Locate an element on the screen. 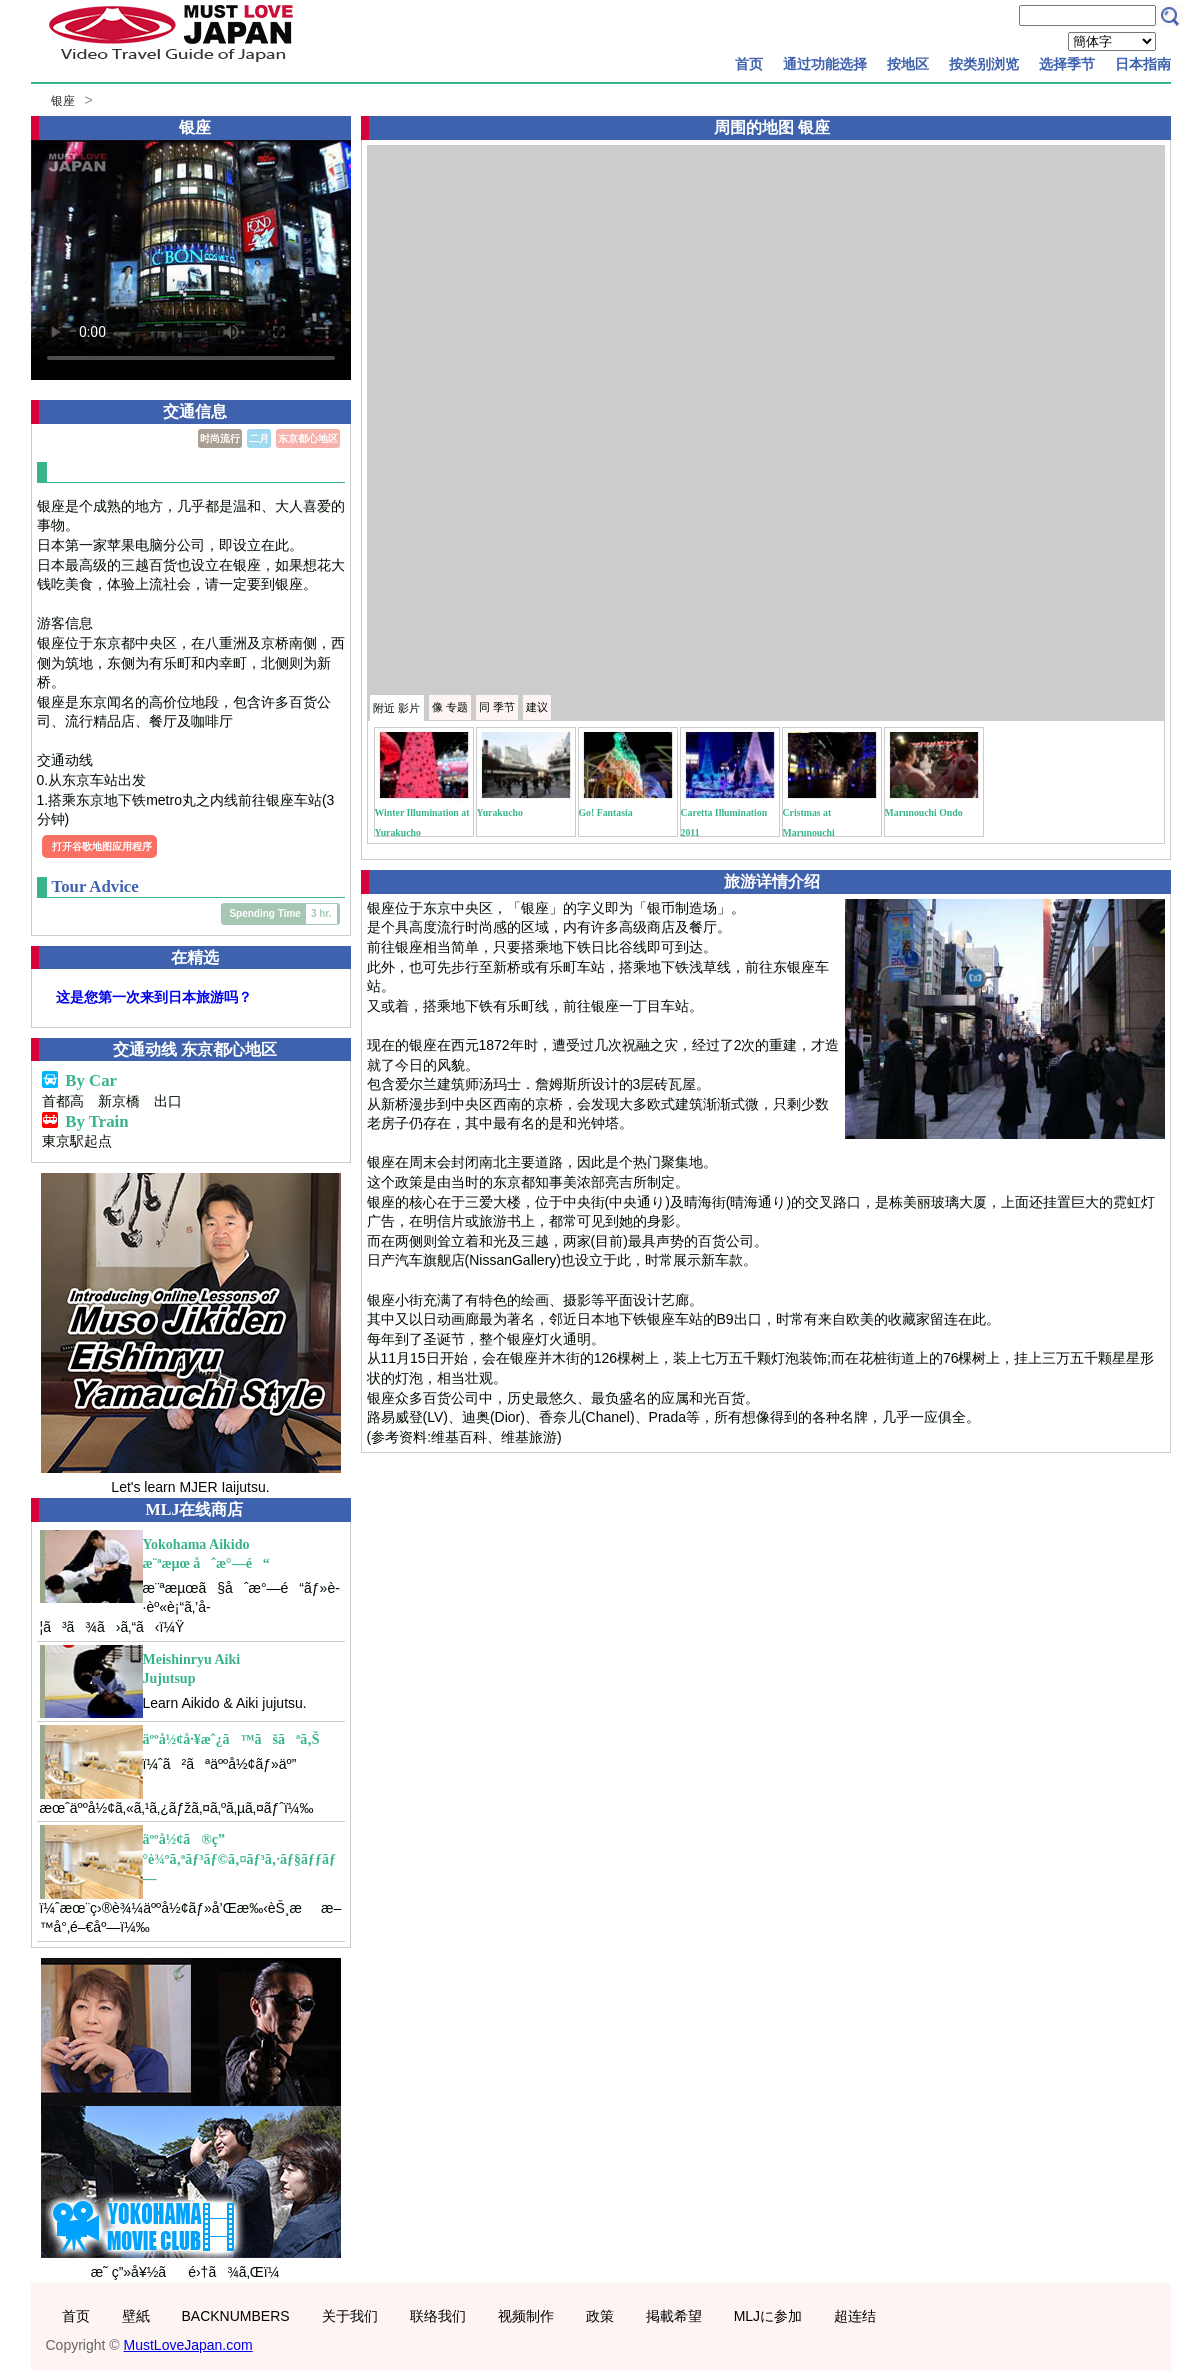 This screenshot has height=2370, width=1191. 视频制作 is located at coordinates (526, 2316).